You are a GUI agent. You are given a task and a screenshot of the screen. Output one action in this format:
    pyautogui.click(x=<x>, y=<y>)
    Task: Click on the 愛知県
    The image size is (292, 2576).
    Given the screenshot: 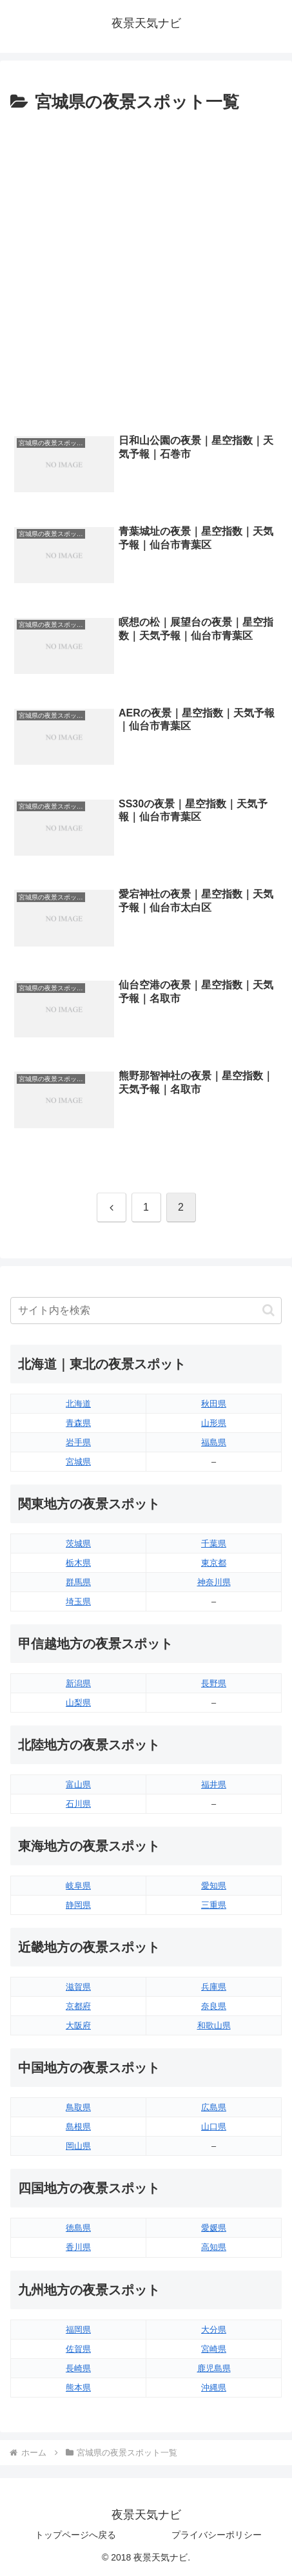 What is the action you would take?
    pyautogui.click(x=213, y=1885)
    